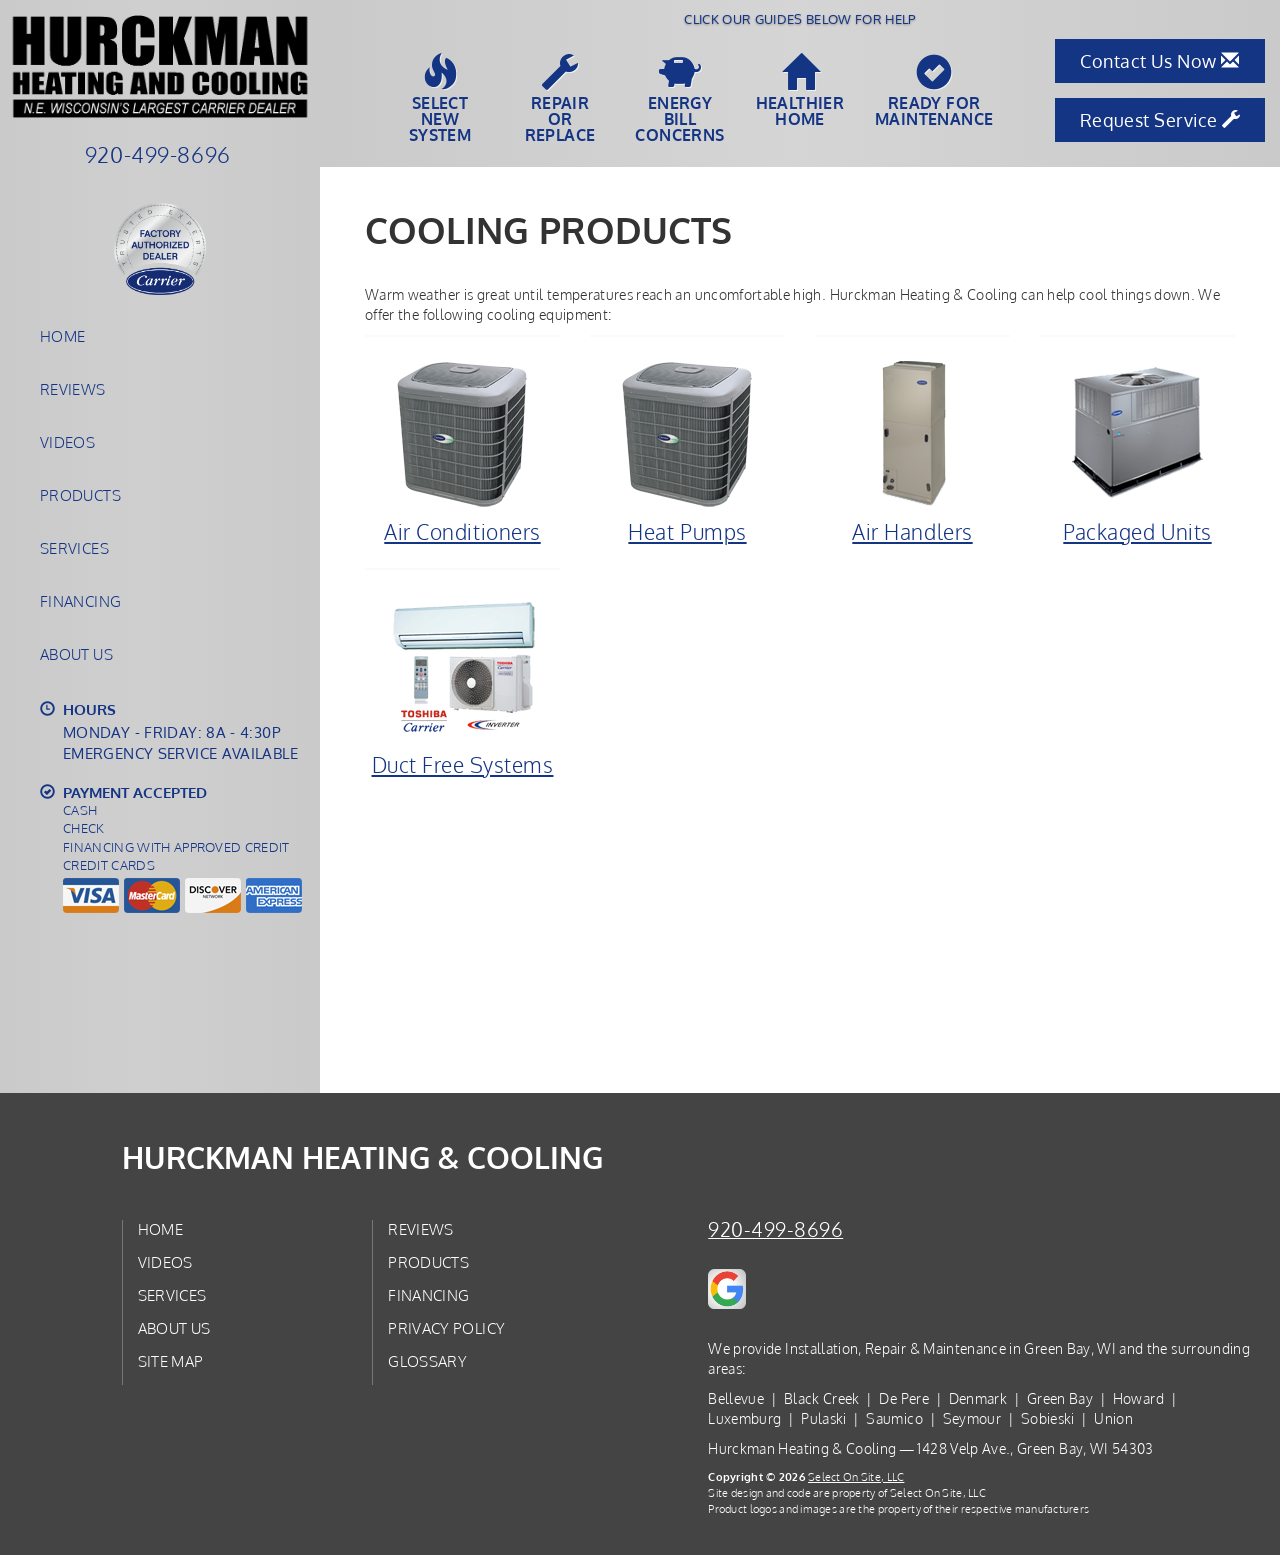 This screenshot has height=1555, width=1280. I want to click on Home, so click(62, 336).